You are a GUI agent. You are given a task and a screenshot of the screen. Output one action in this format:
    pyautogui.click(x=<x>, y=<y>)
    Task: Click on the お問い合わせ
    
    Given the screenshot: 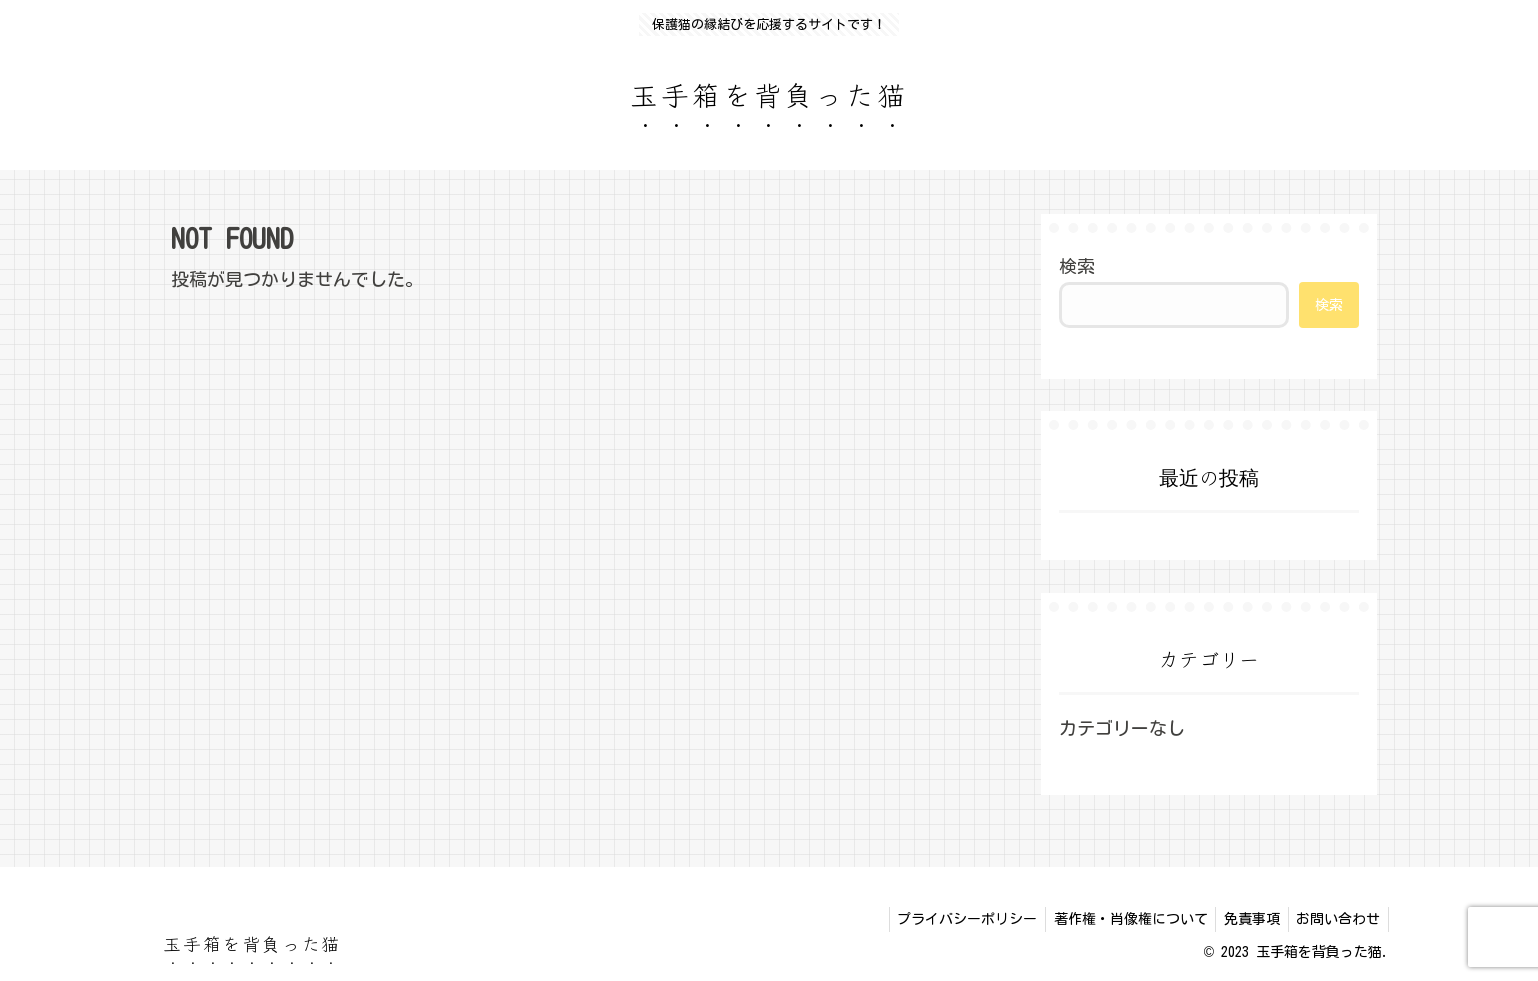 What is the action you would take?
    pyautogui.click(x=1336, y=919)
    